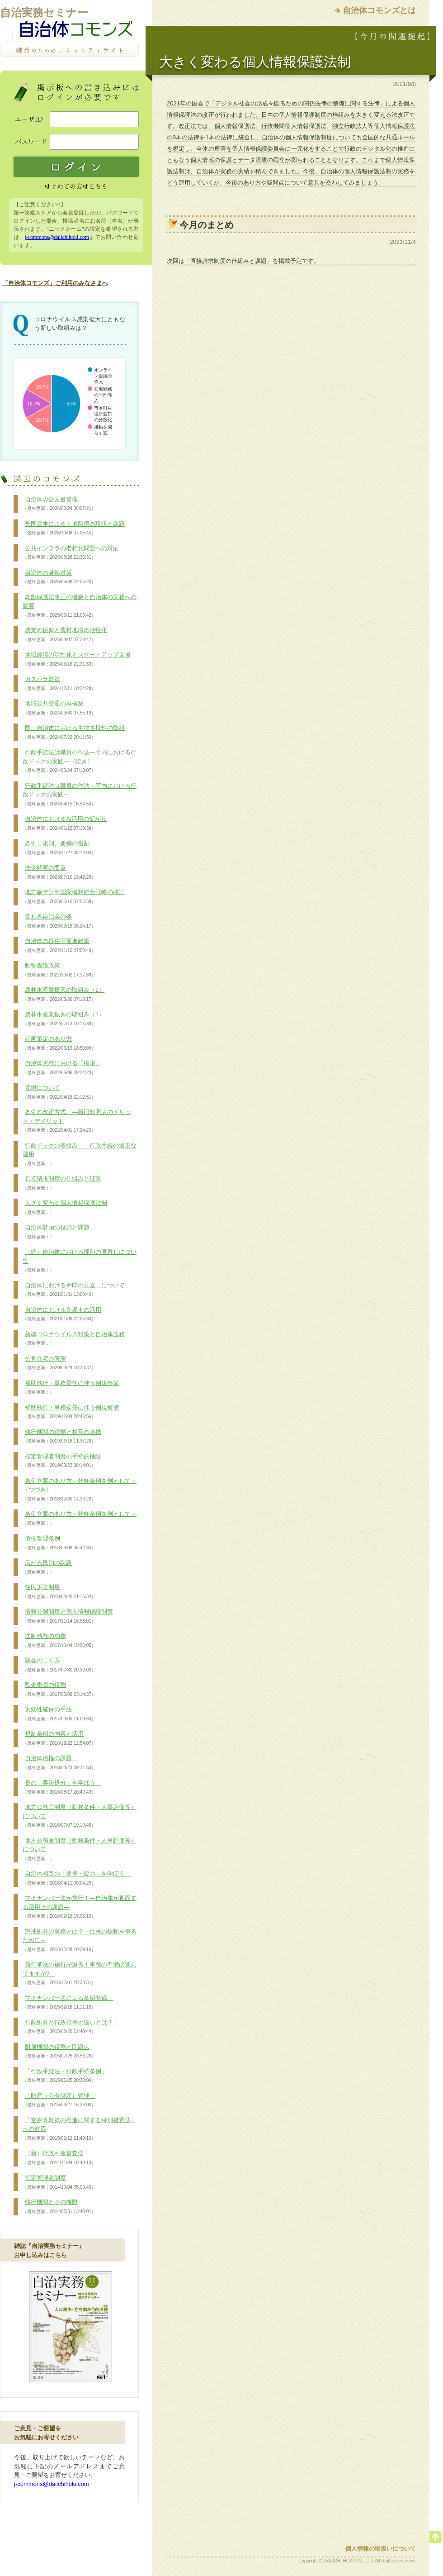  Describe the element at coordinates (379, 10) in the screenshot. I see `自治体コモンズとは` at that location.